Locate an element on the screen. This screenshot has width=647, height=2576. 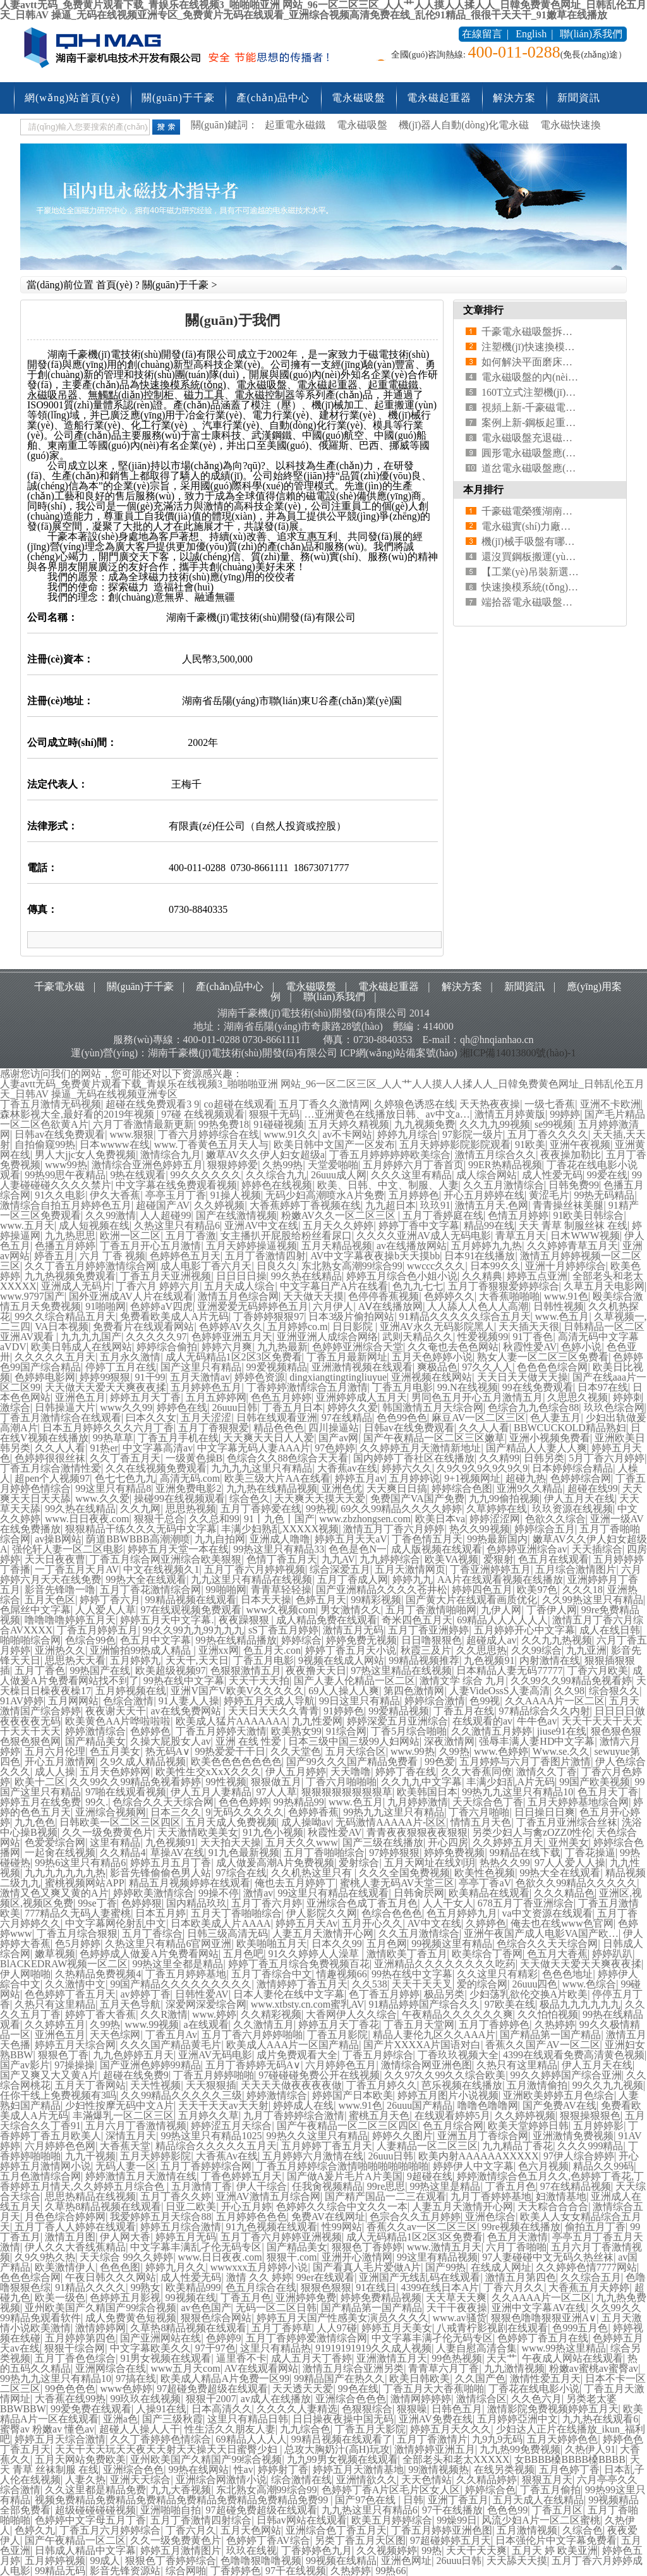
激情综合自拍五月婷婷色五月 is located at coordinates (65, 1205).